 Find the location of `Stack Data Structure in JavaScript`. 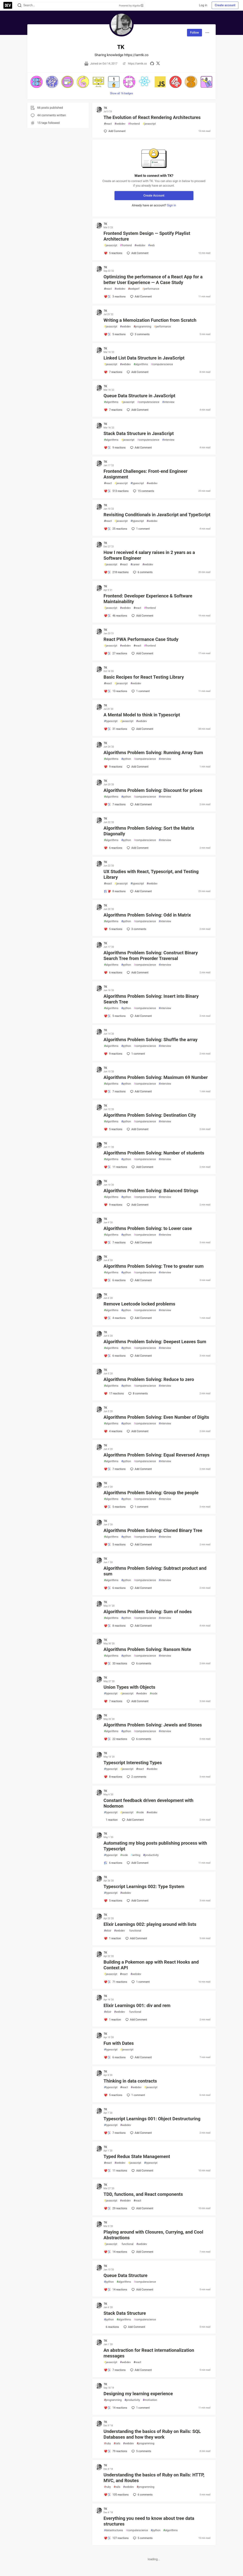

Stack Data Structure in JavaScript is located at coordinates (138, 433).